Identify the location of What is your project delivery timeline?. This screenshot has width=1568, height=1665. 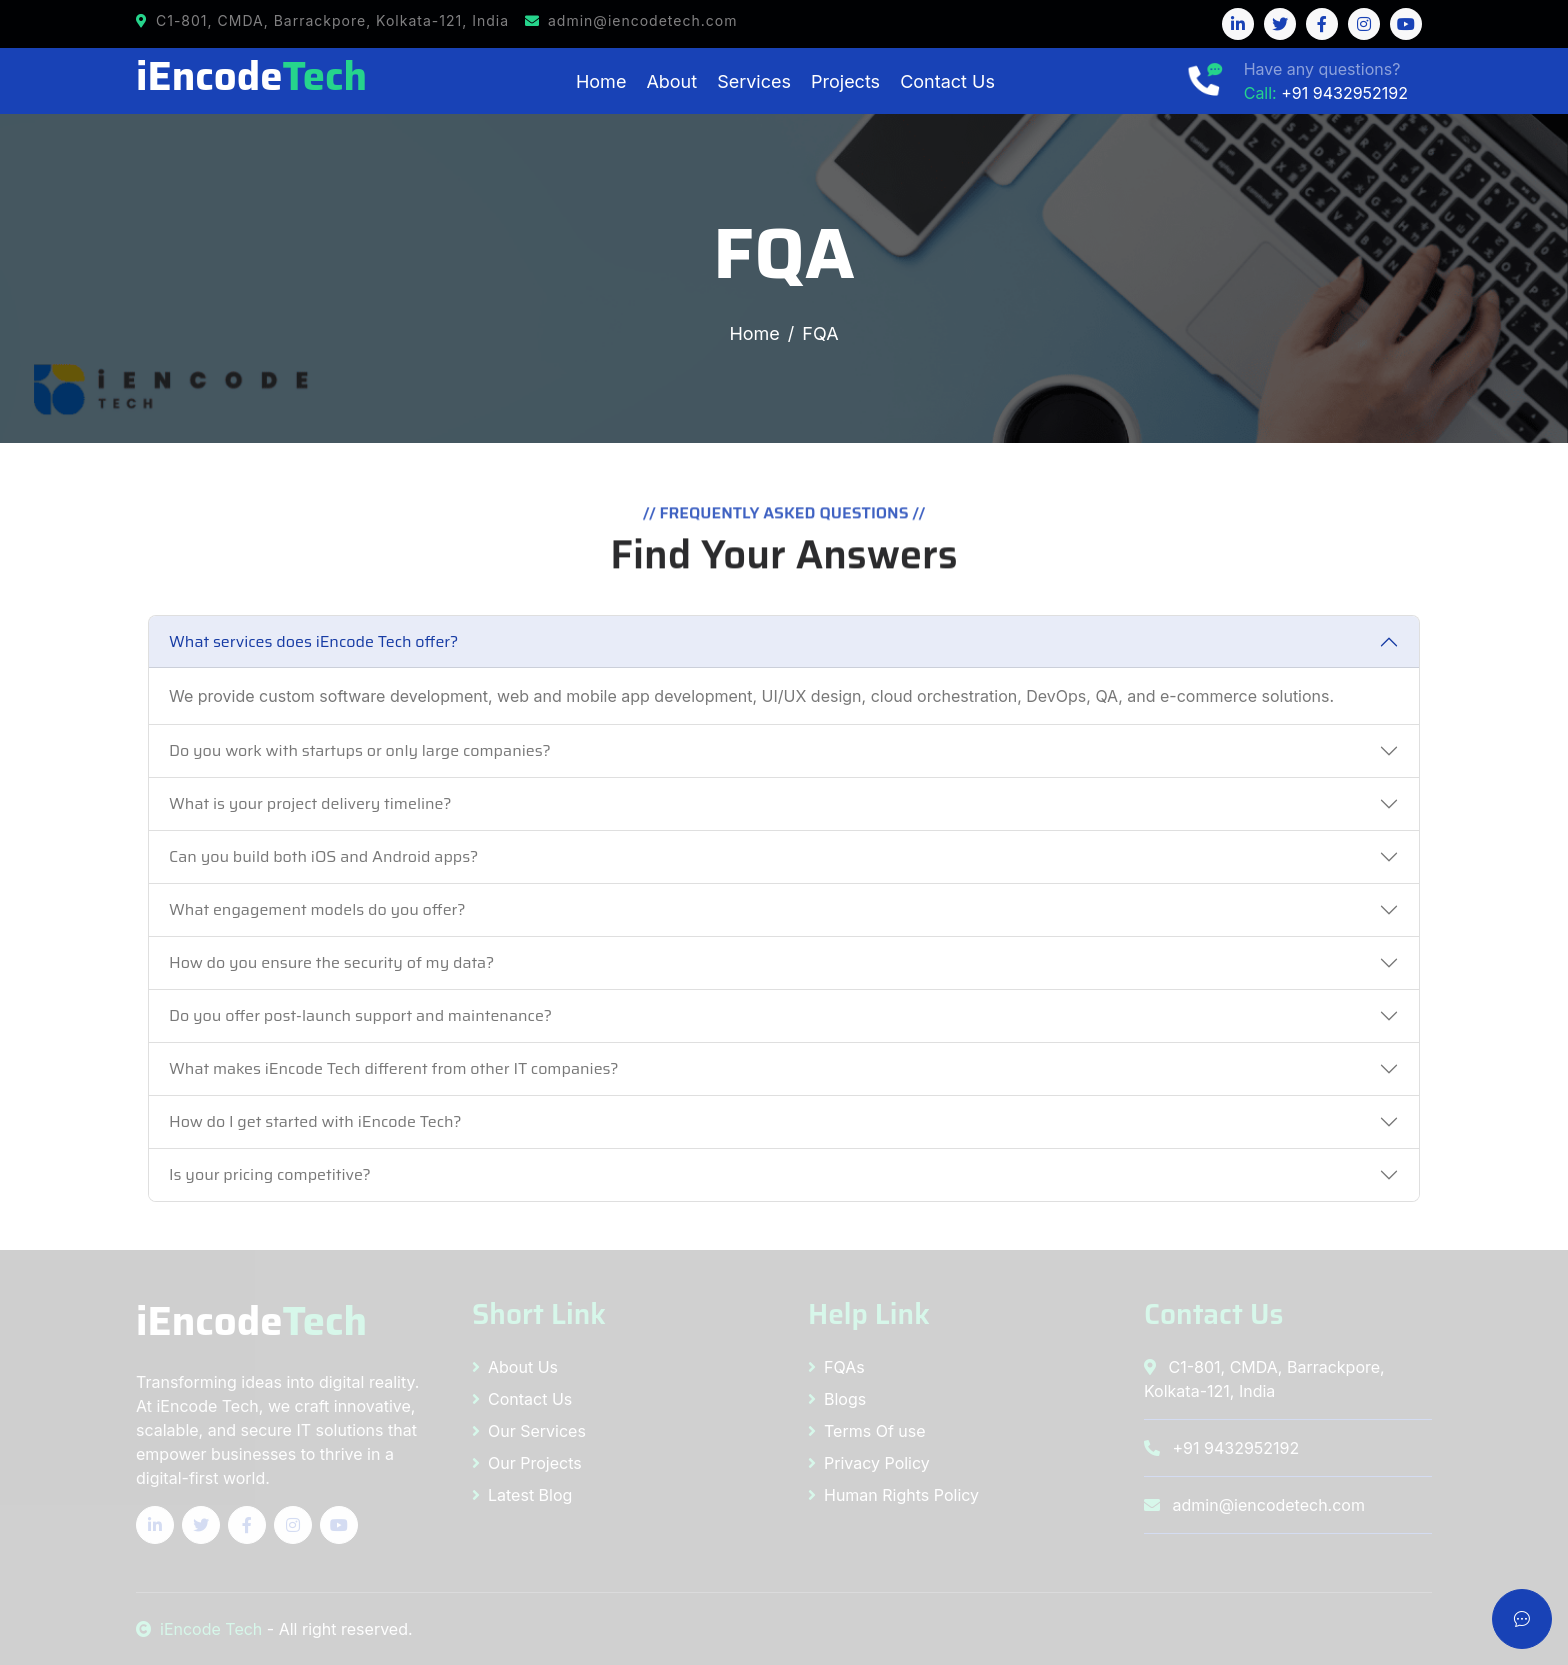
(310, 803).